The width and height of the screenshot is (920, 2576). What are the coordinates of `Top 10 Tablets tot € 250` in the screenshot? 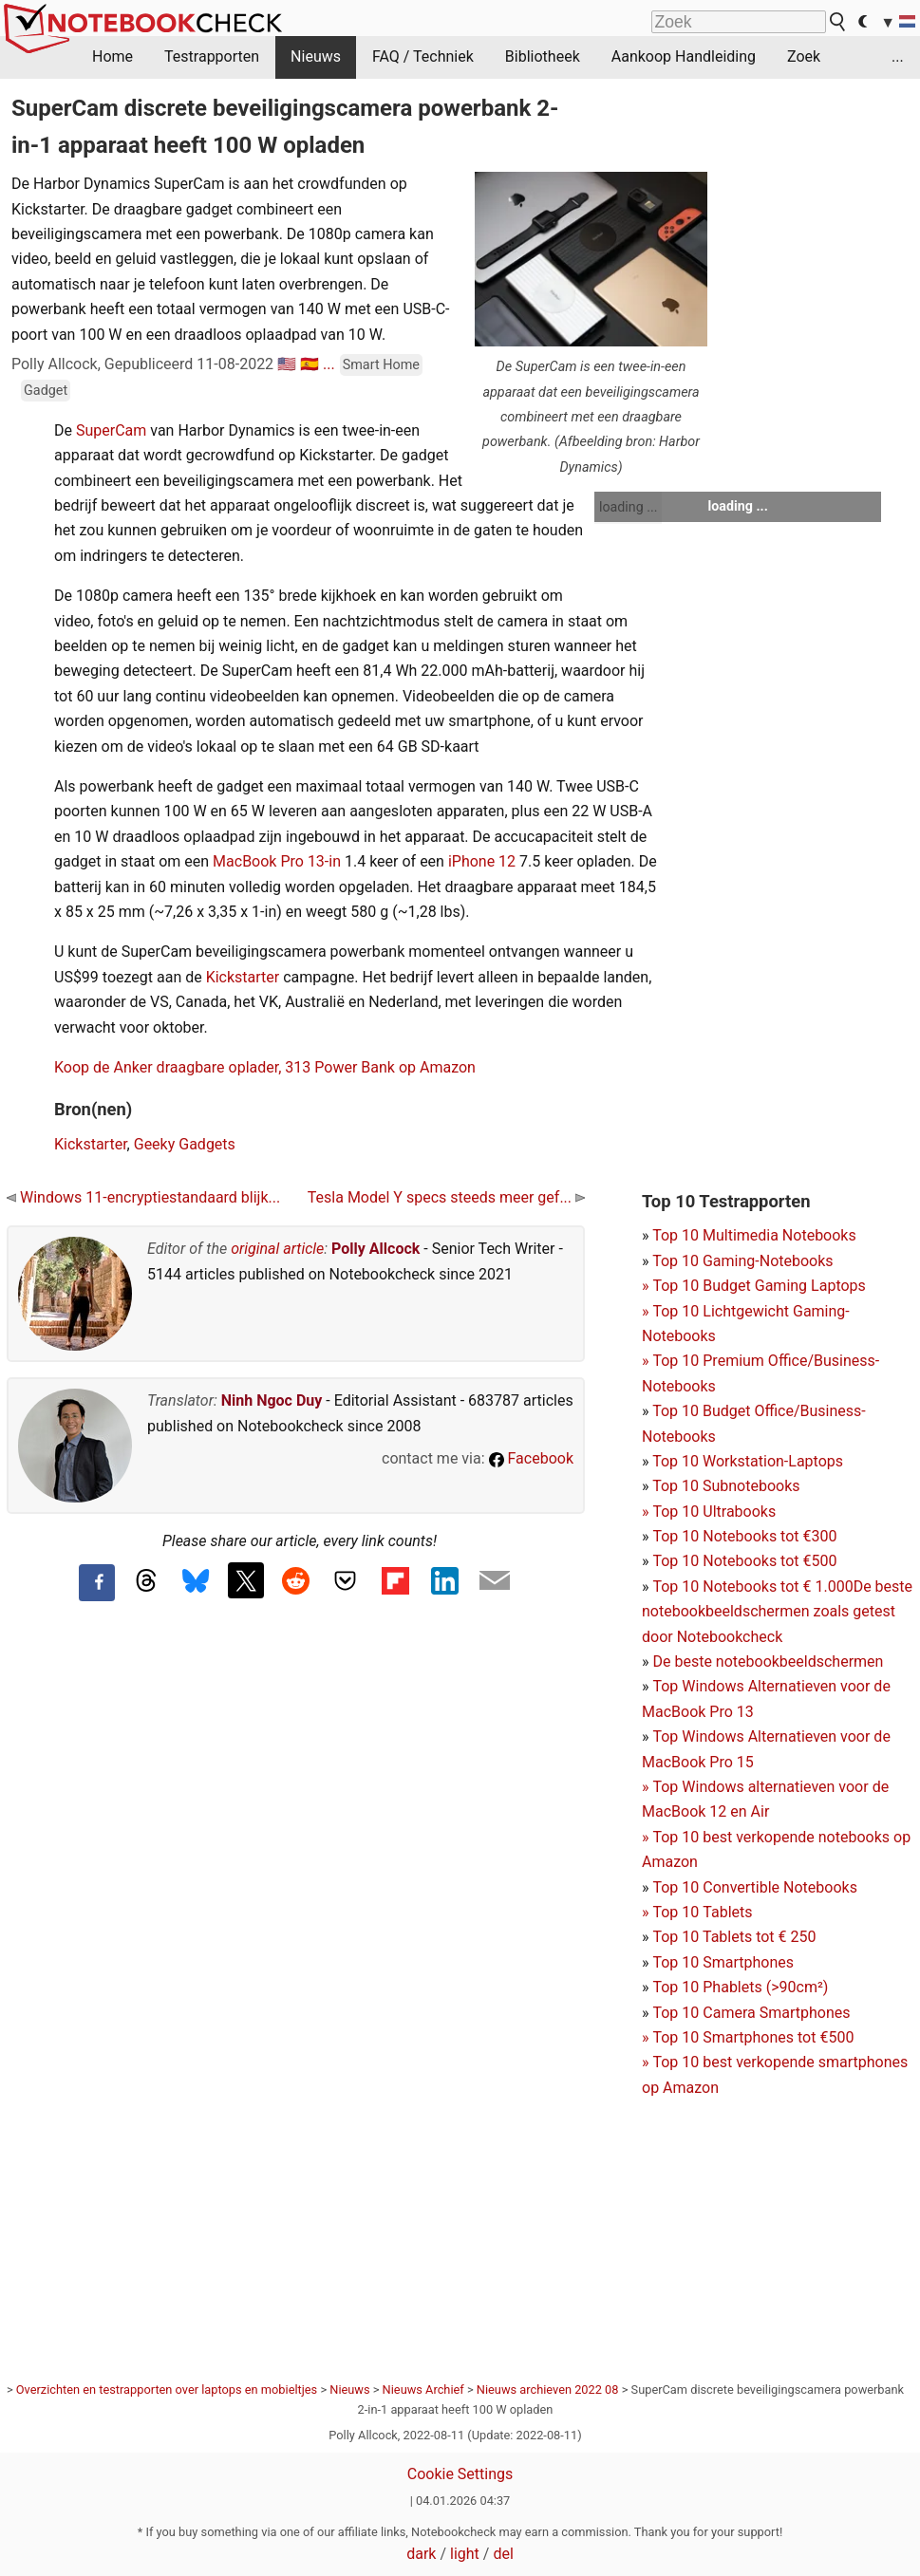 It's located at (734, 1937).